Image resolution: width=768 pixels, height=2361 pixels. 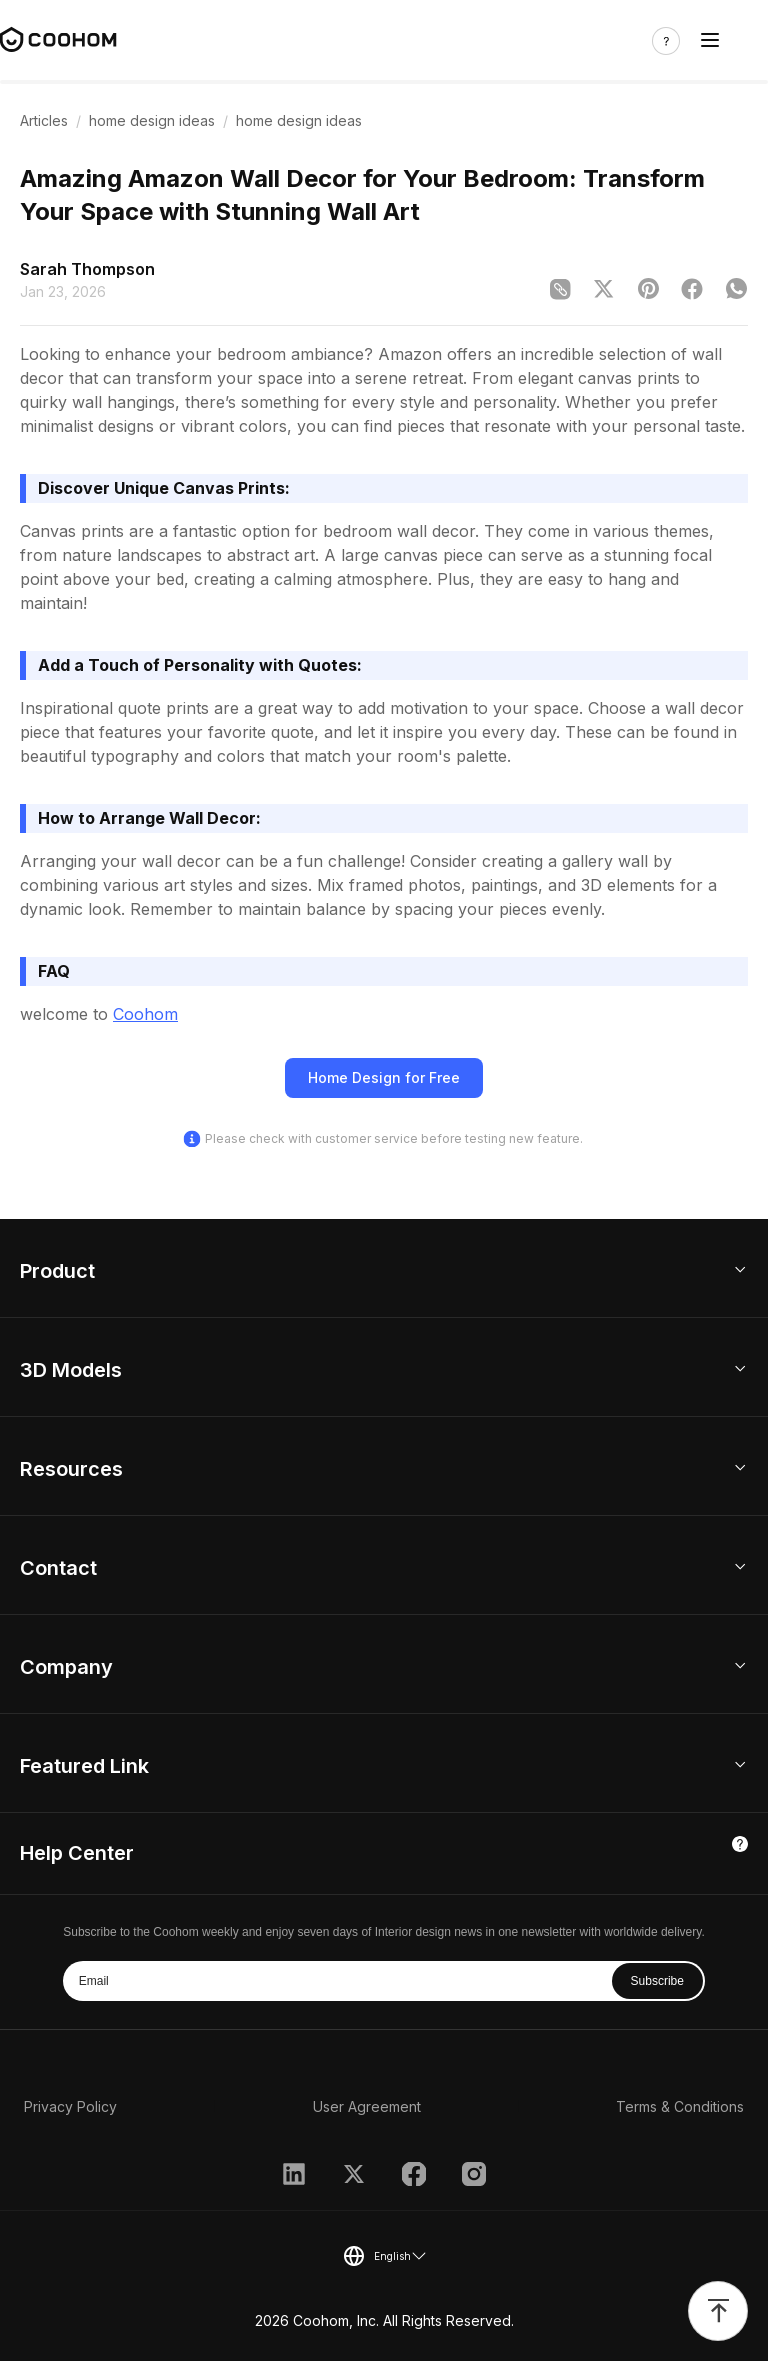 I want to click on Help Center, so click(x=77, y=1853).